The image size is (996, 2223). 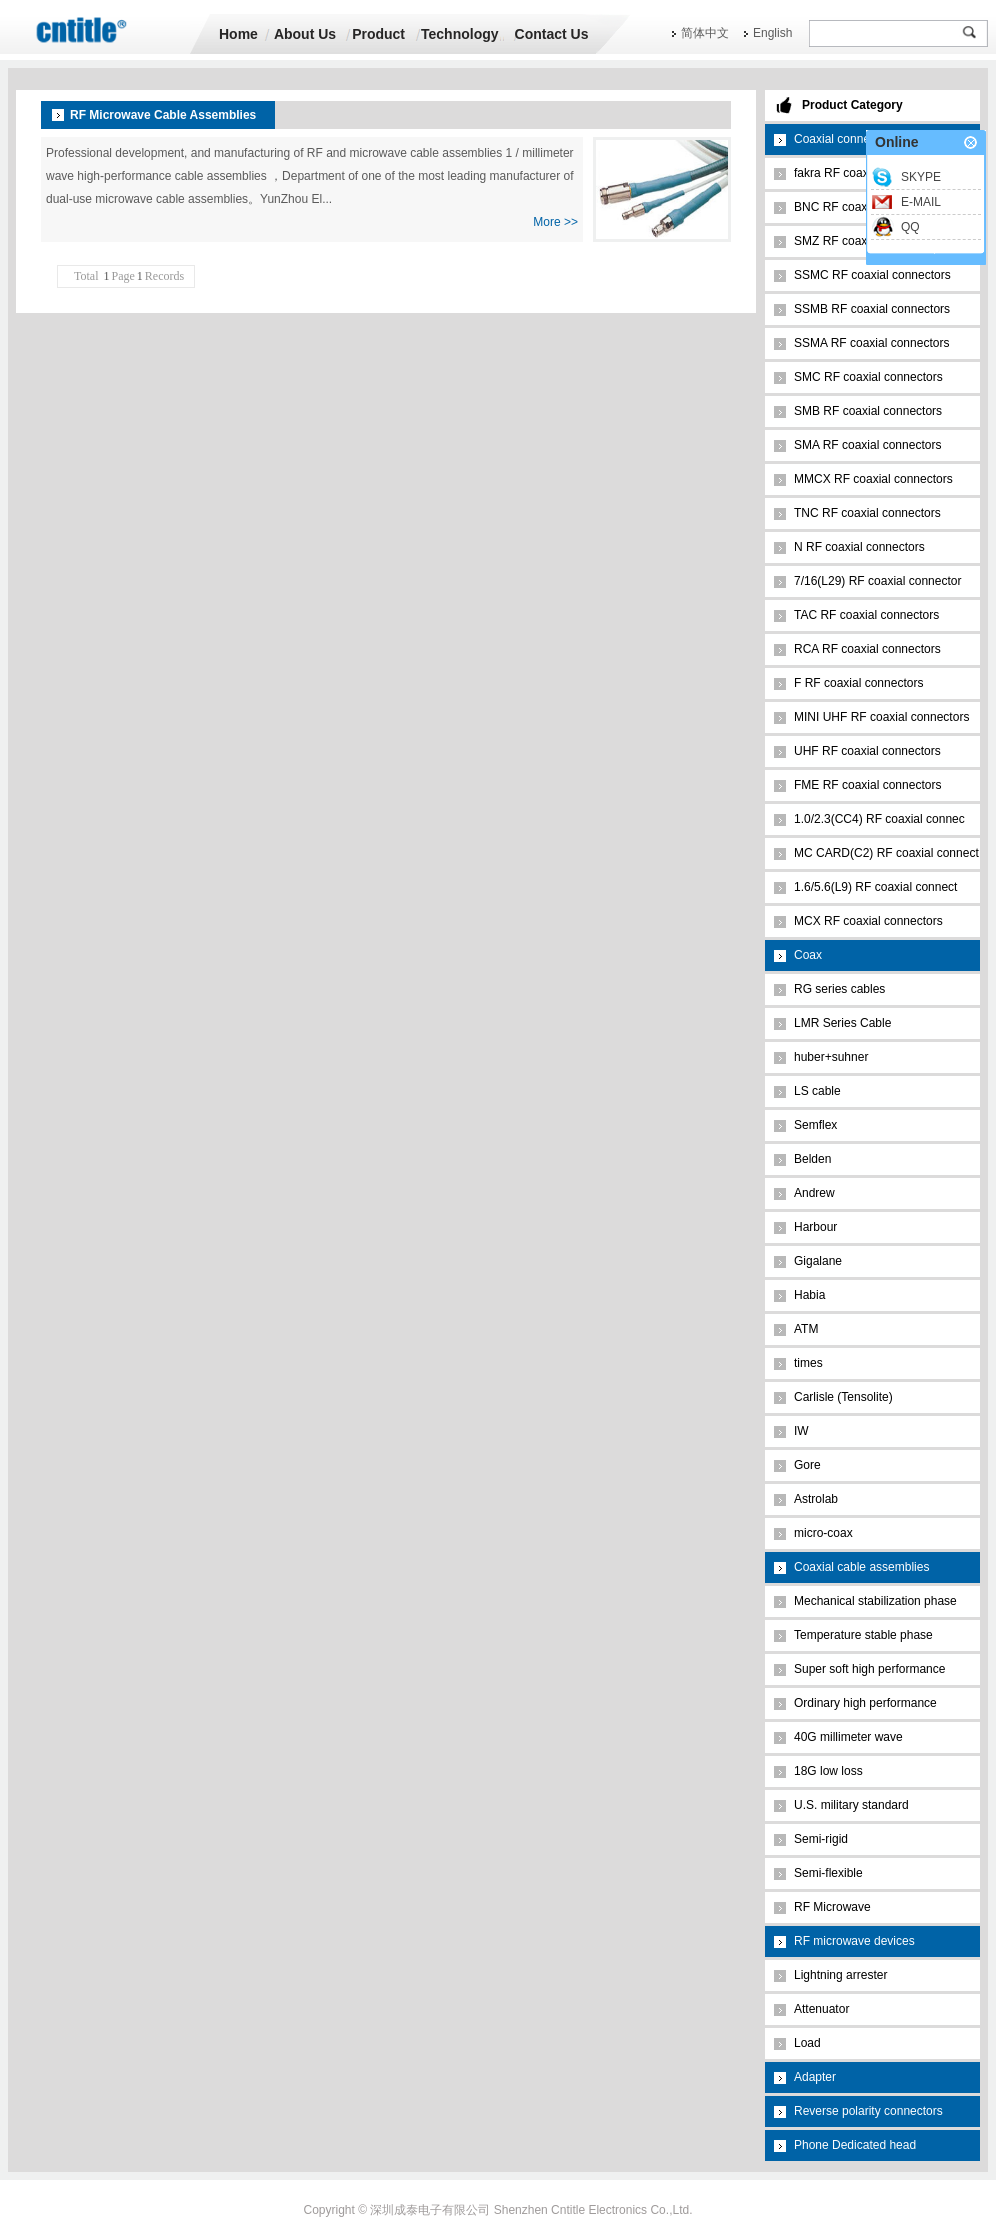 I want to click on Reverse polarity connectors, so click(x=868, y=2111).